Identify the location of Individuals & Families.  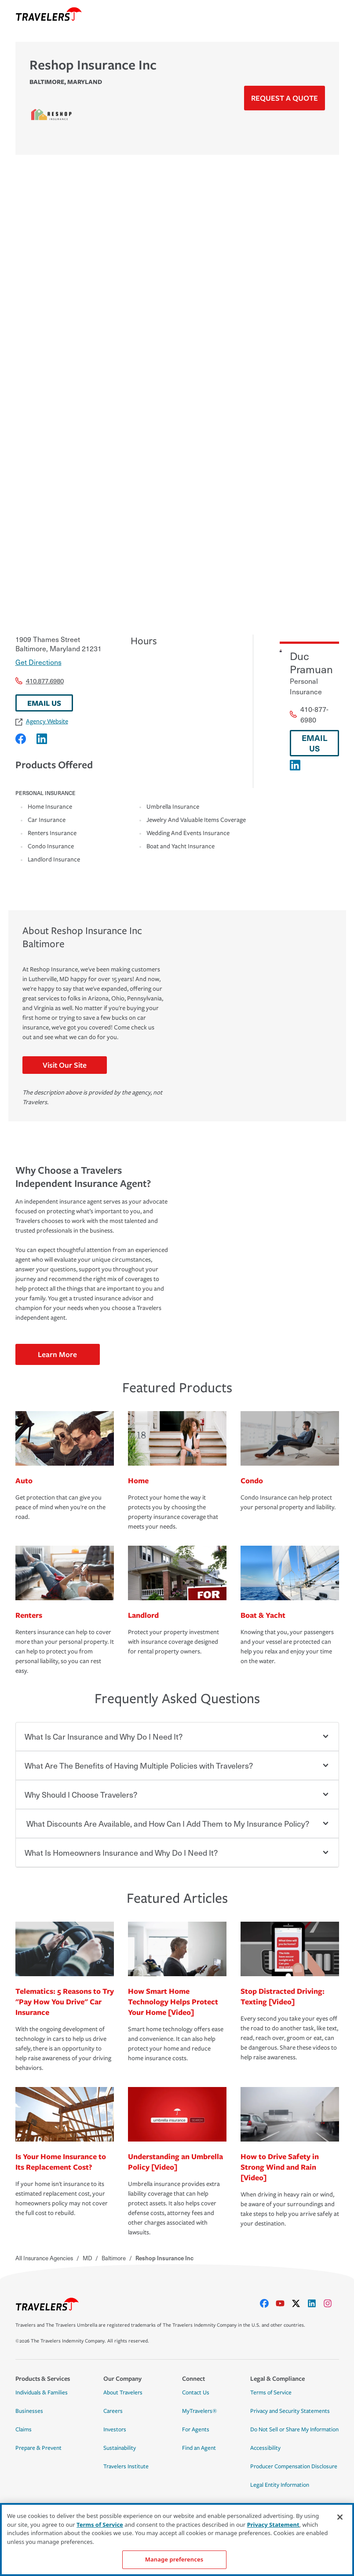
(41, 2392).